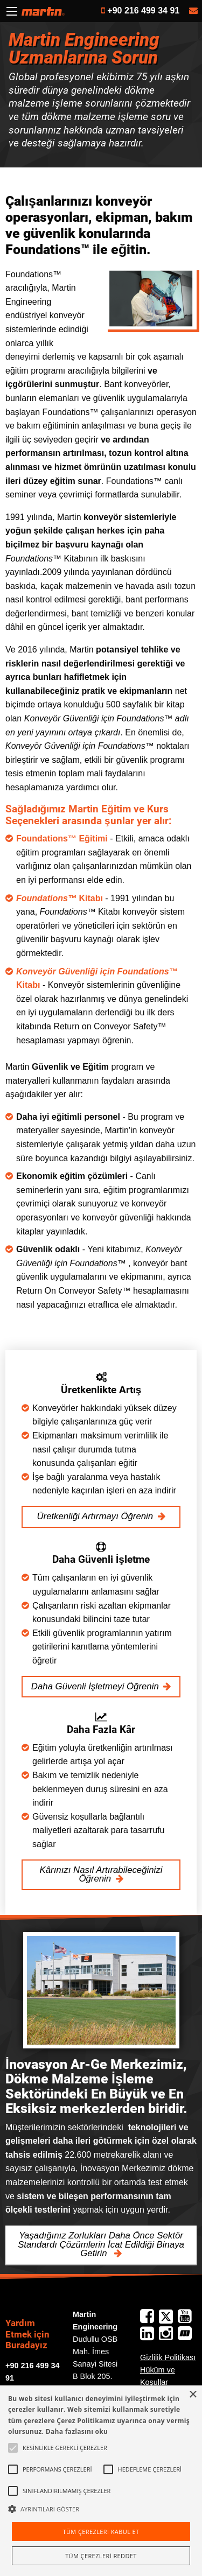 This screenshot has height=2576, width=202. Describe the element at coordinates (101, 2556) in the screenshot. I see `Tüm çerezleri reddet [button]` at that location.